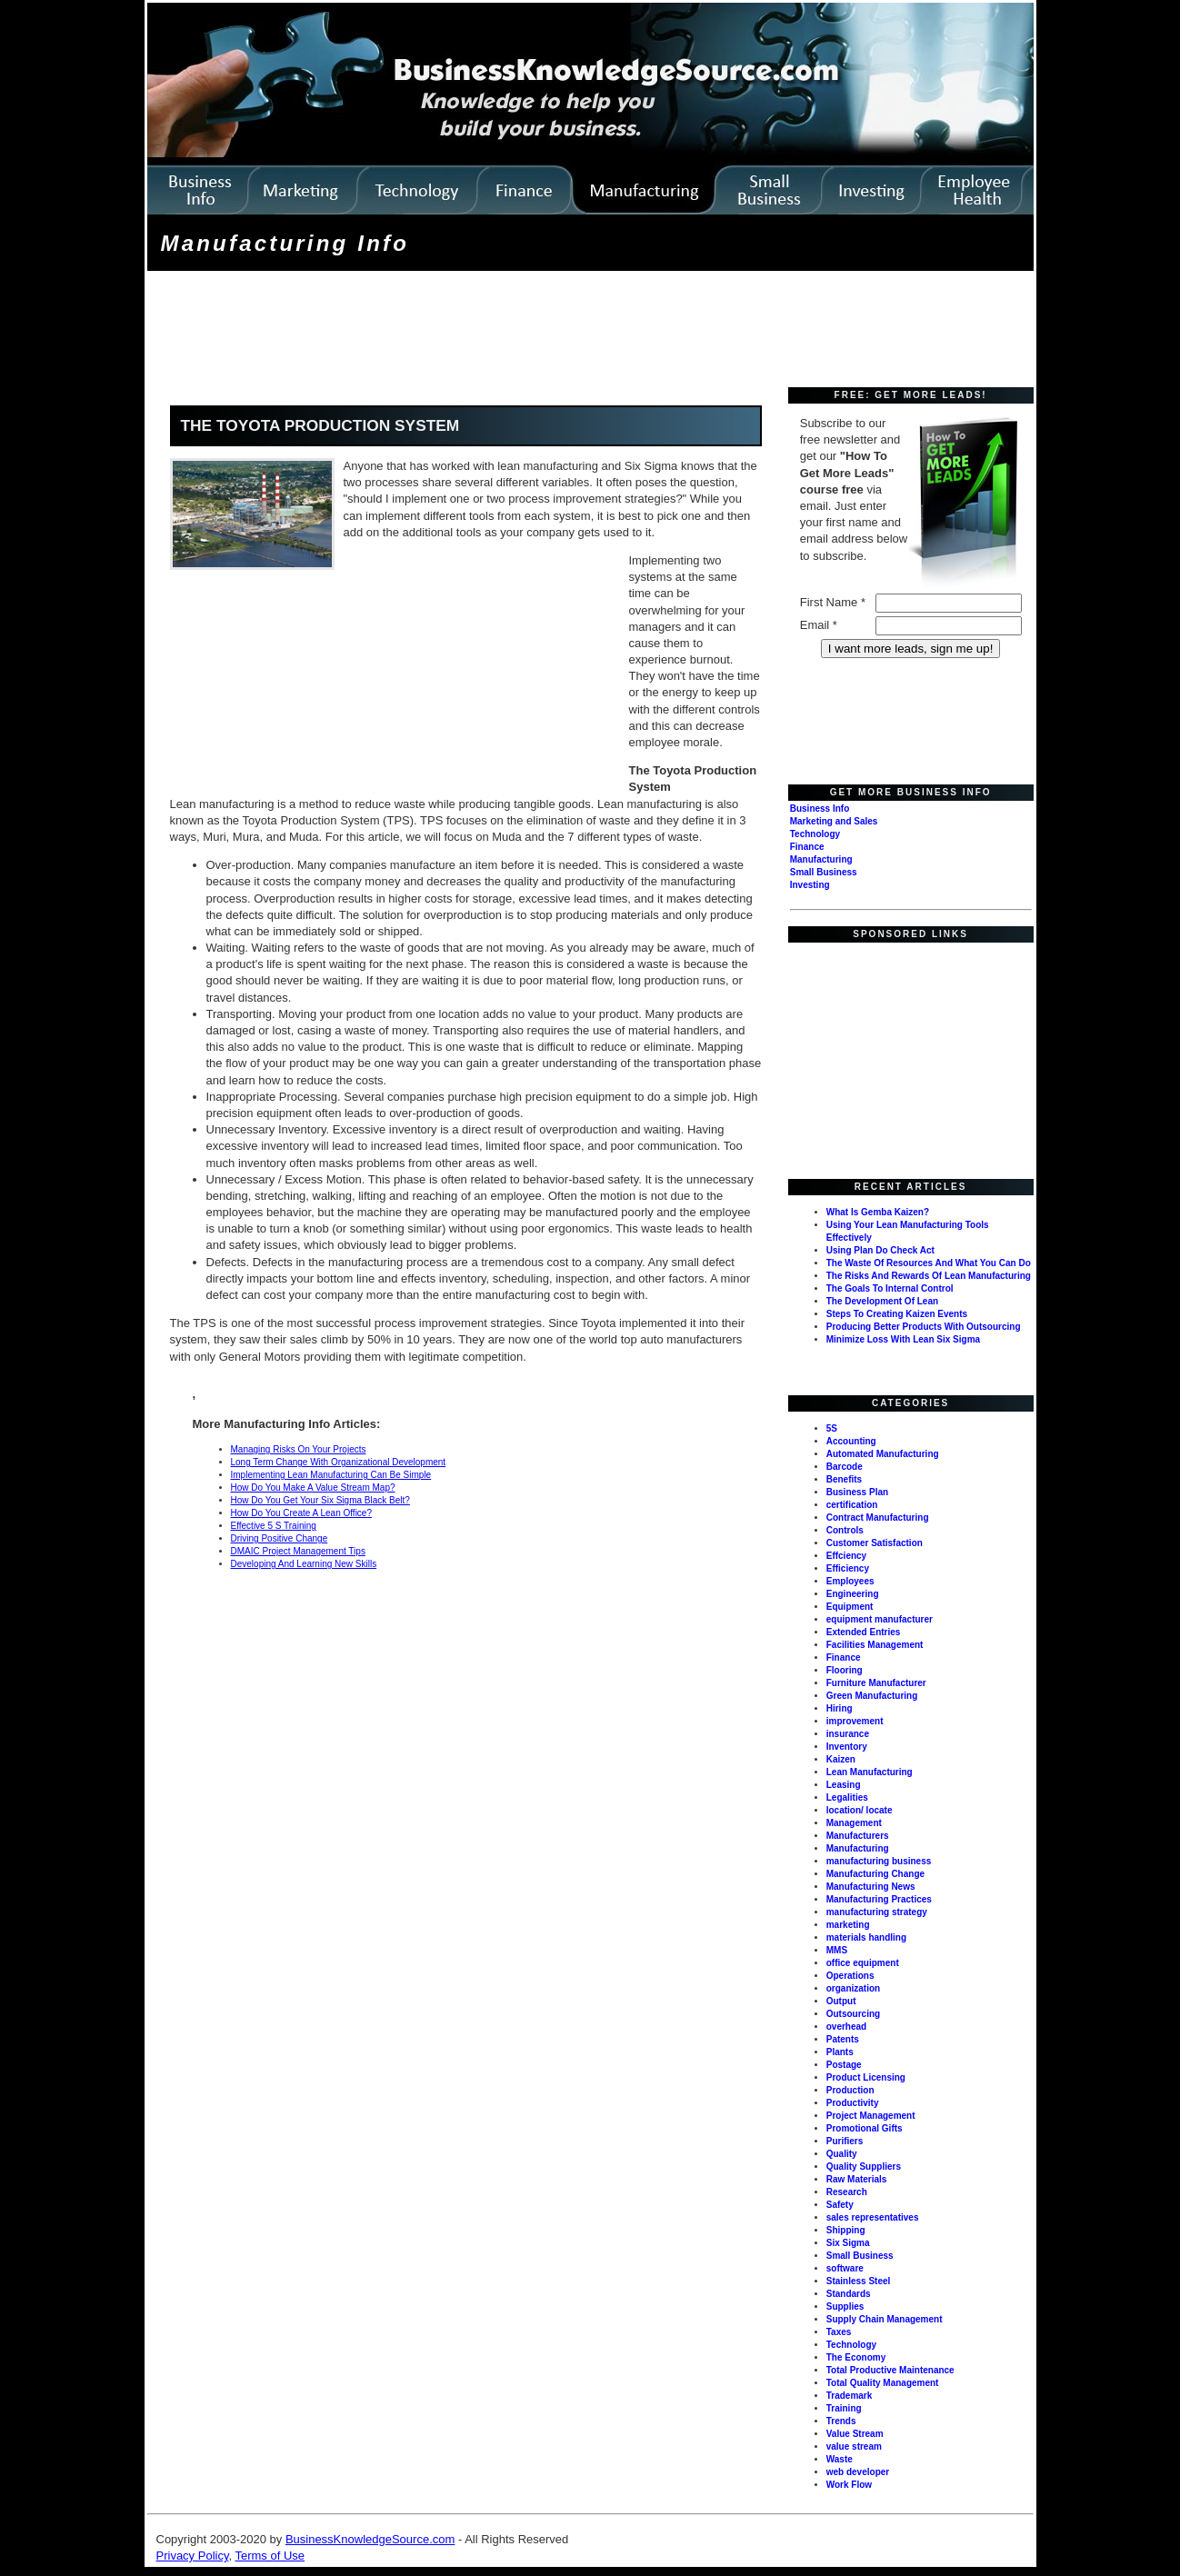 This screenshot has width=1180, height=2576. Describe the element at coordinates (842, 2039) in the screenshot. I see `Patents` at that location.